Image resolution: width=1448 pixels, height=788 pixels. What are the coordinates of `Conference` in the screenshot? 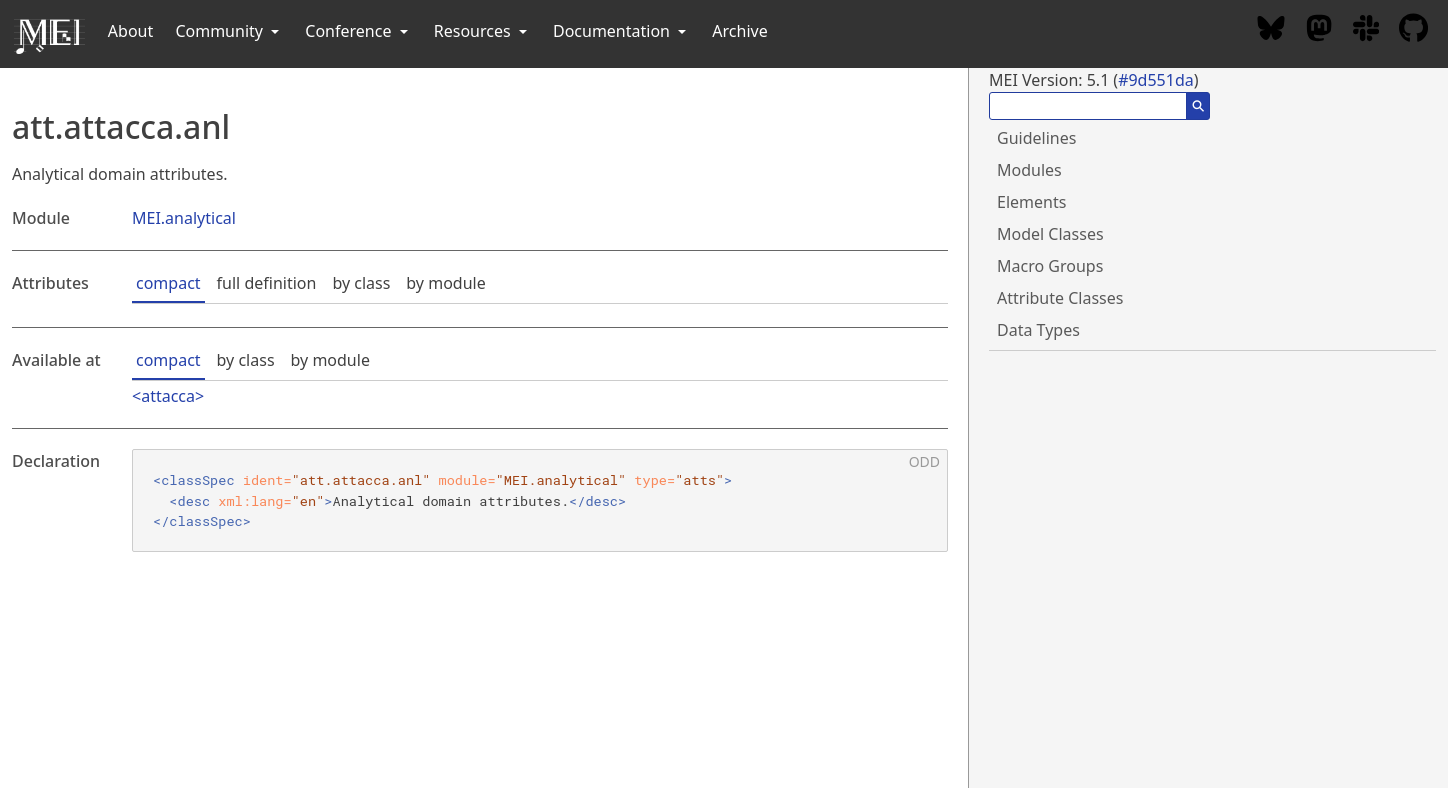 It's located at (358, 31).